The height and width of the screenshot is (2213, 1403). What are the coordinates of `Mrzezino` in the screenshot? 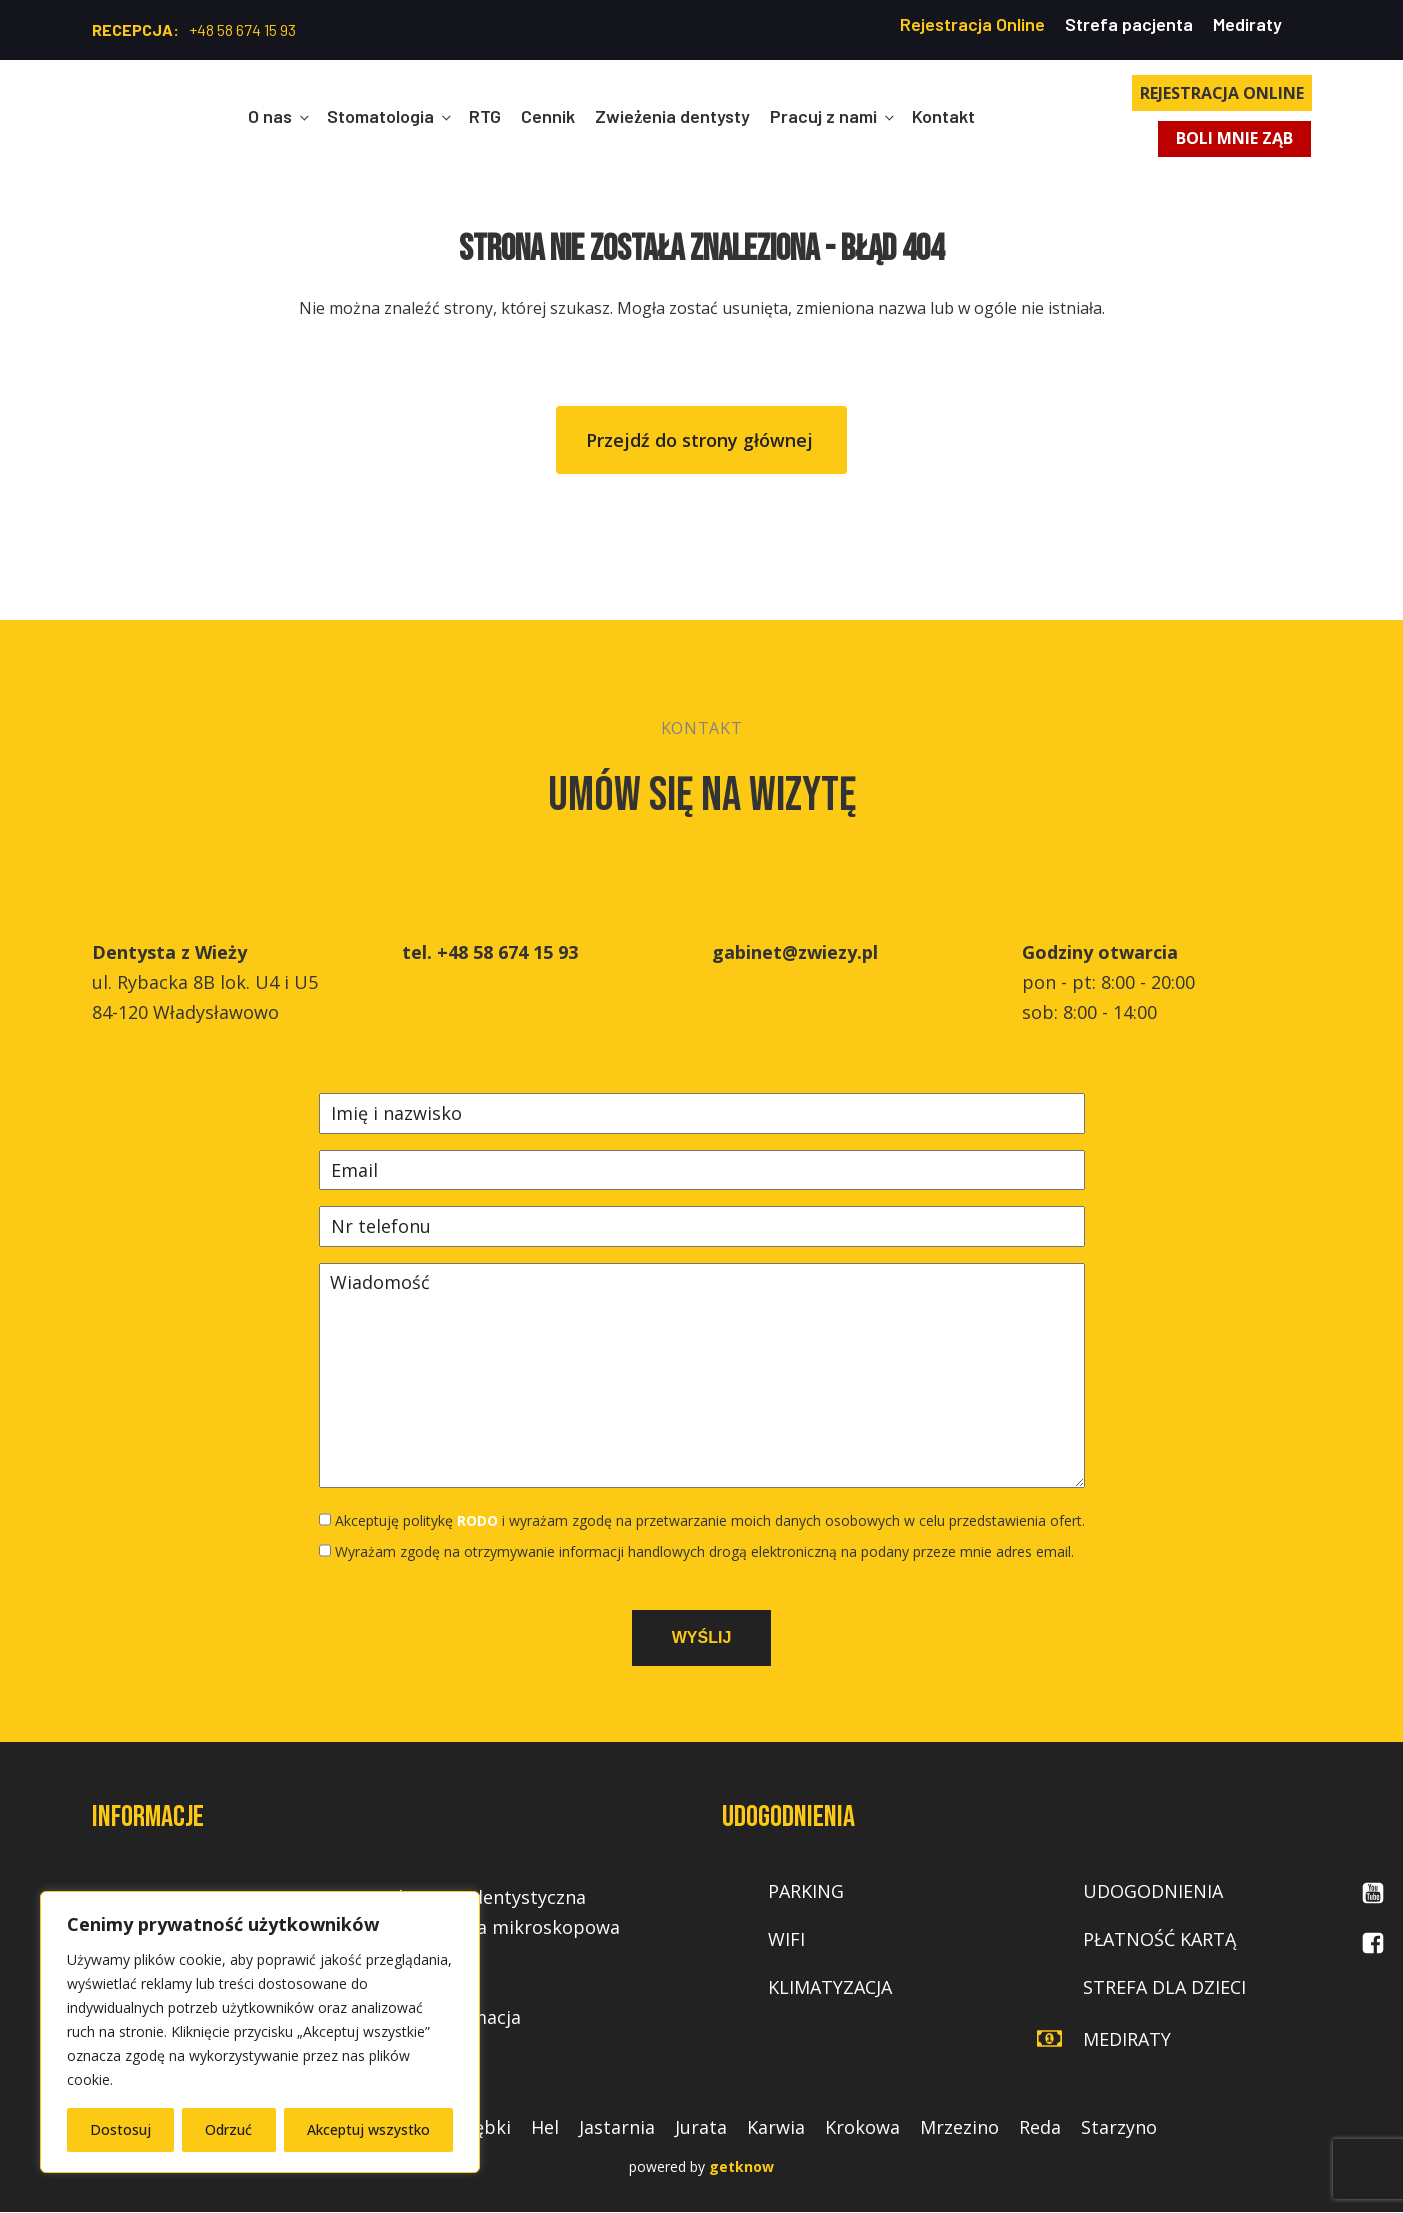 It's located at (959, 2128).